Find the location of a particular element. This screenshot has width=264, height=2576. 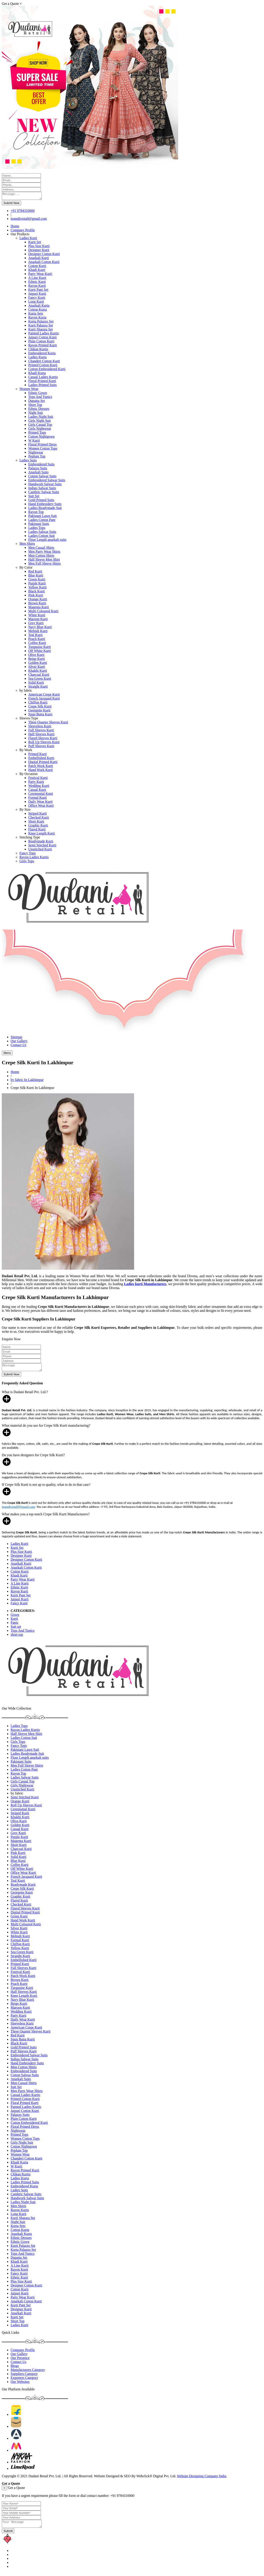

Rayon Ladies Kurtis is located at coordinates (34, 858).